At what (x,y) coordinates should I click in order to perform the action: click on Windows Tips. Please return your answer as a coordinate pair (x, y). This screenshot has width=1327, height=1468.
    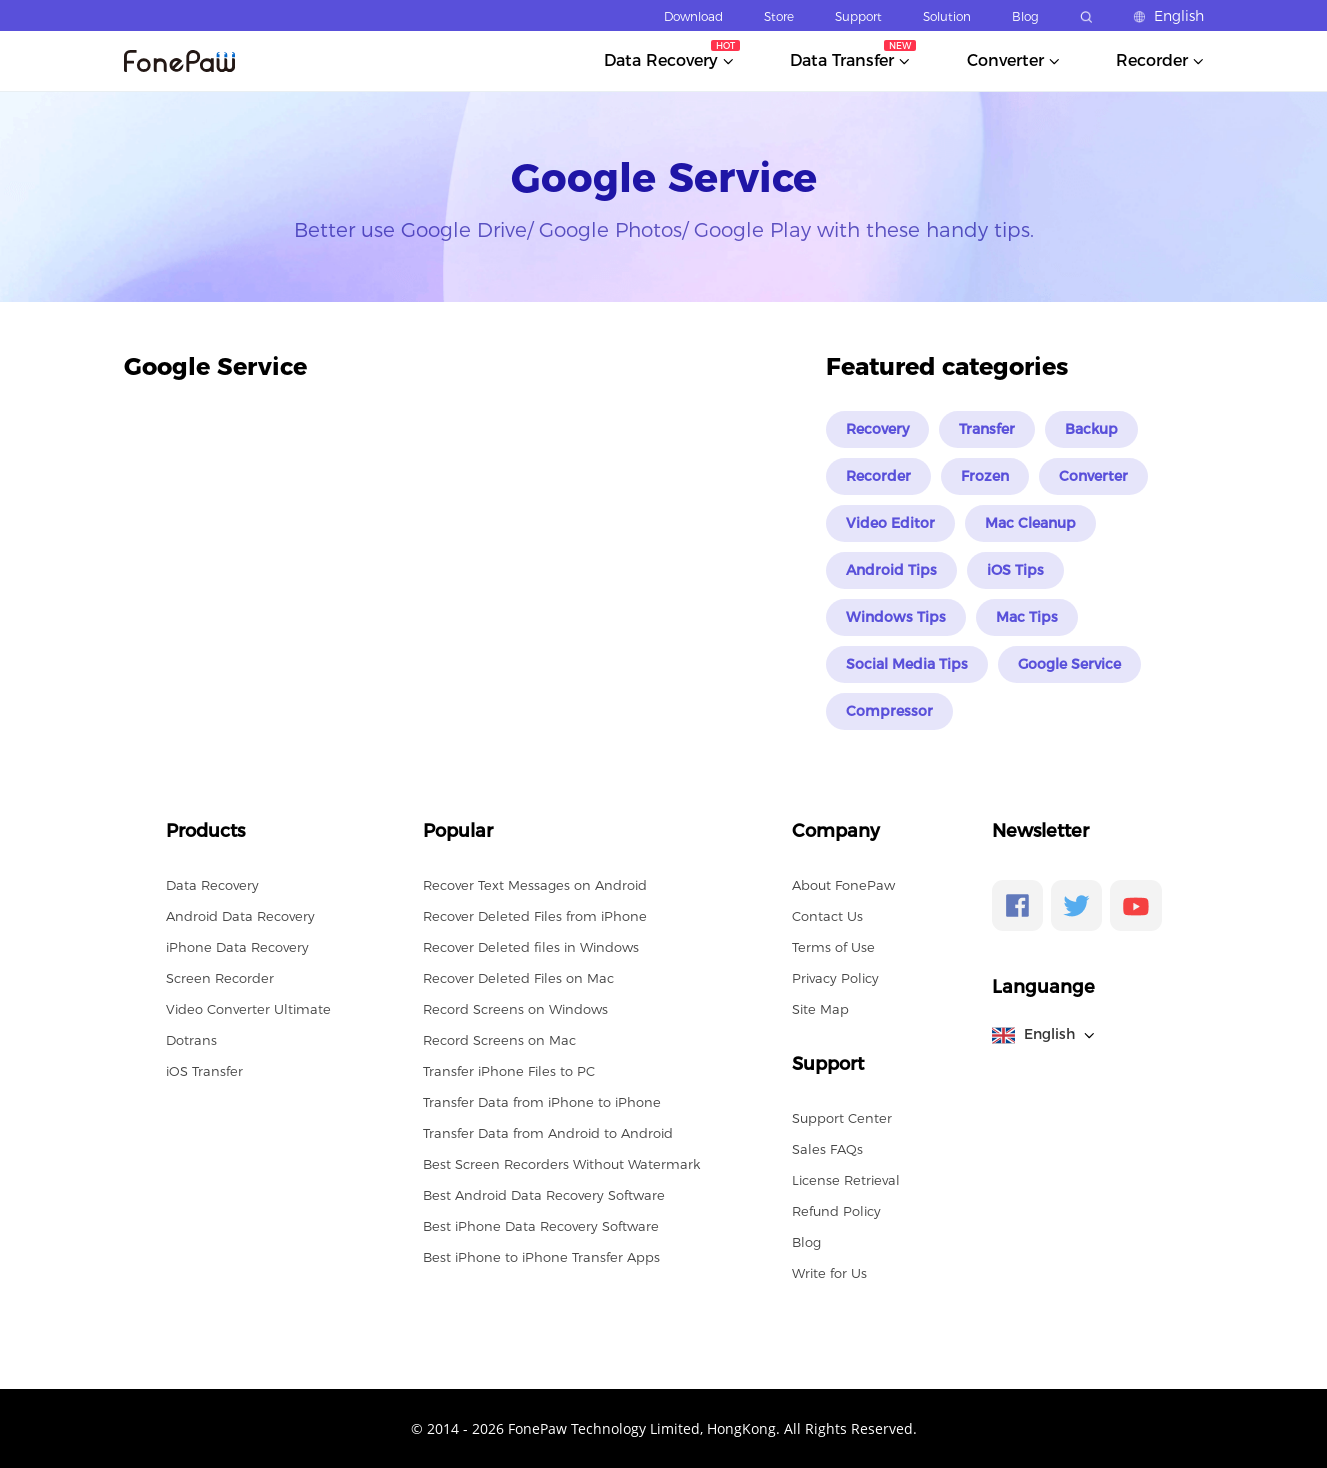
    Looking at the image, I should click on (896, 617).